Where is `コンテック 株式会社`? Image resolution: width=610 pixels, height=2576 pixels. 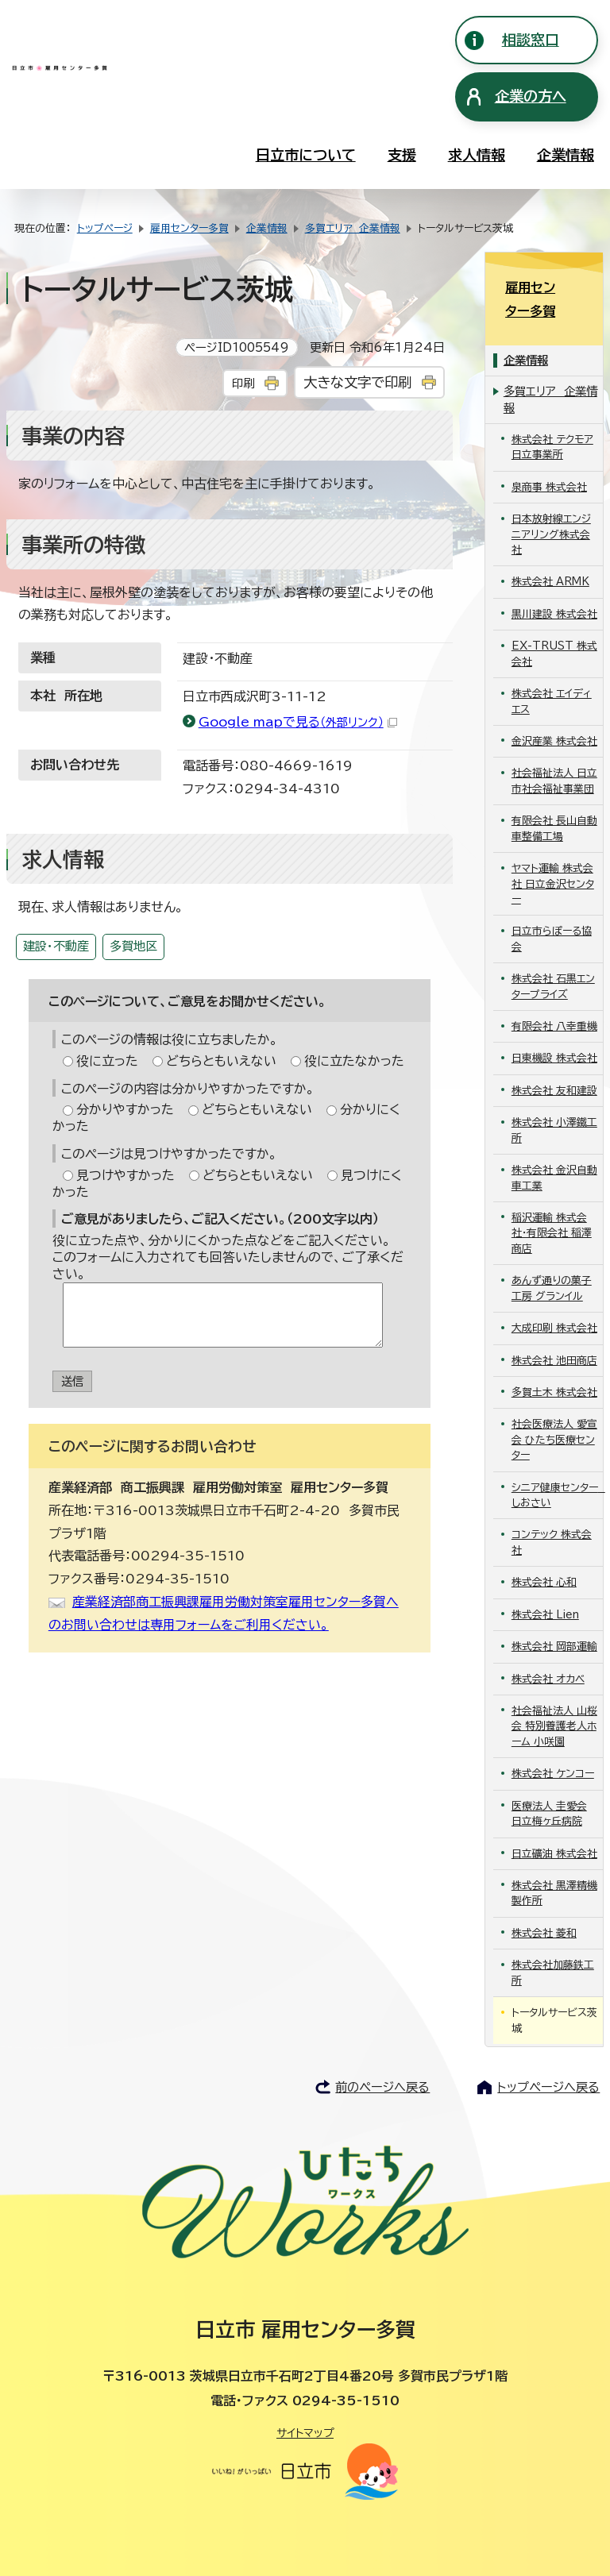
コンテック 株式会社 is located at coordinates (552, 1498).